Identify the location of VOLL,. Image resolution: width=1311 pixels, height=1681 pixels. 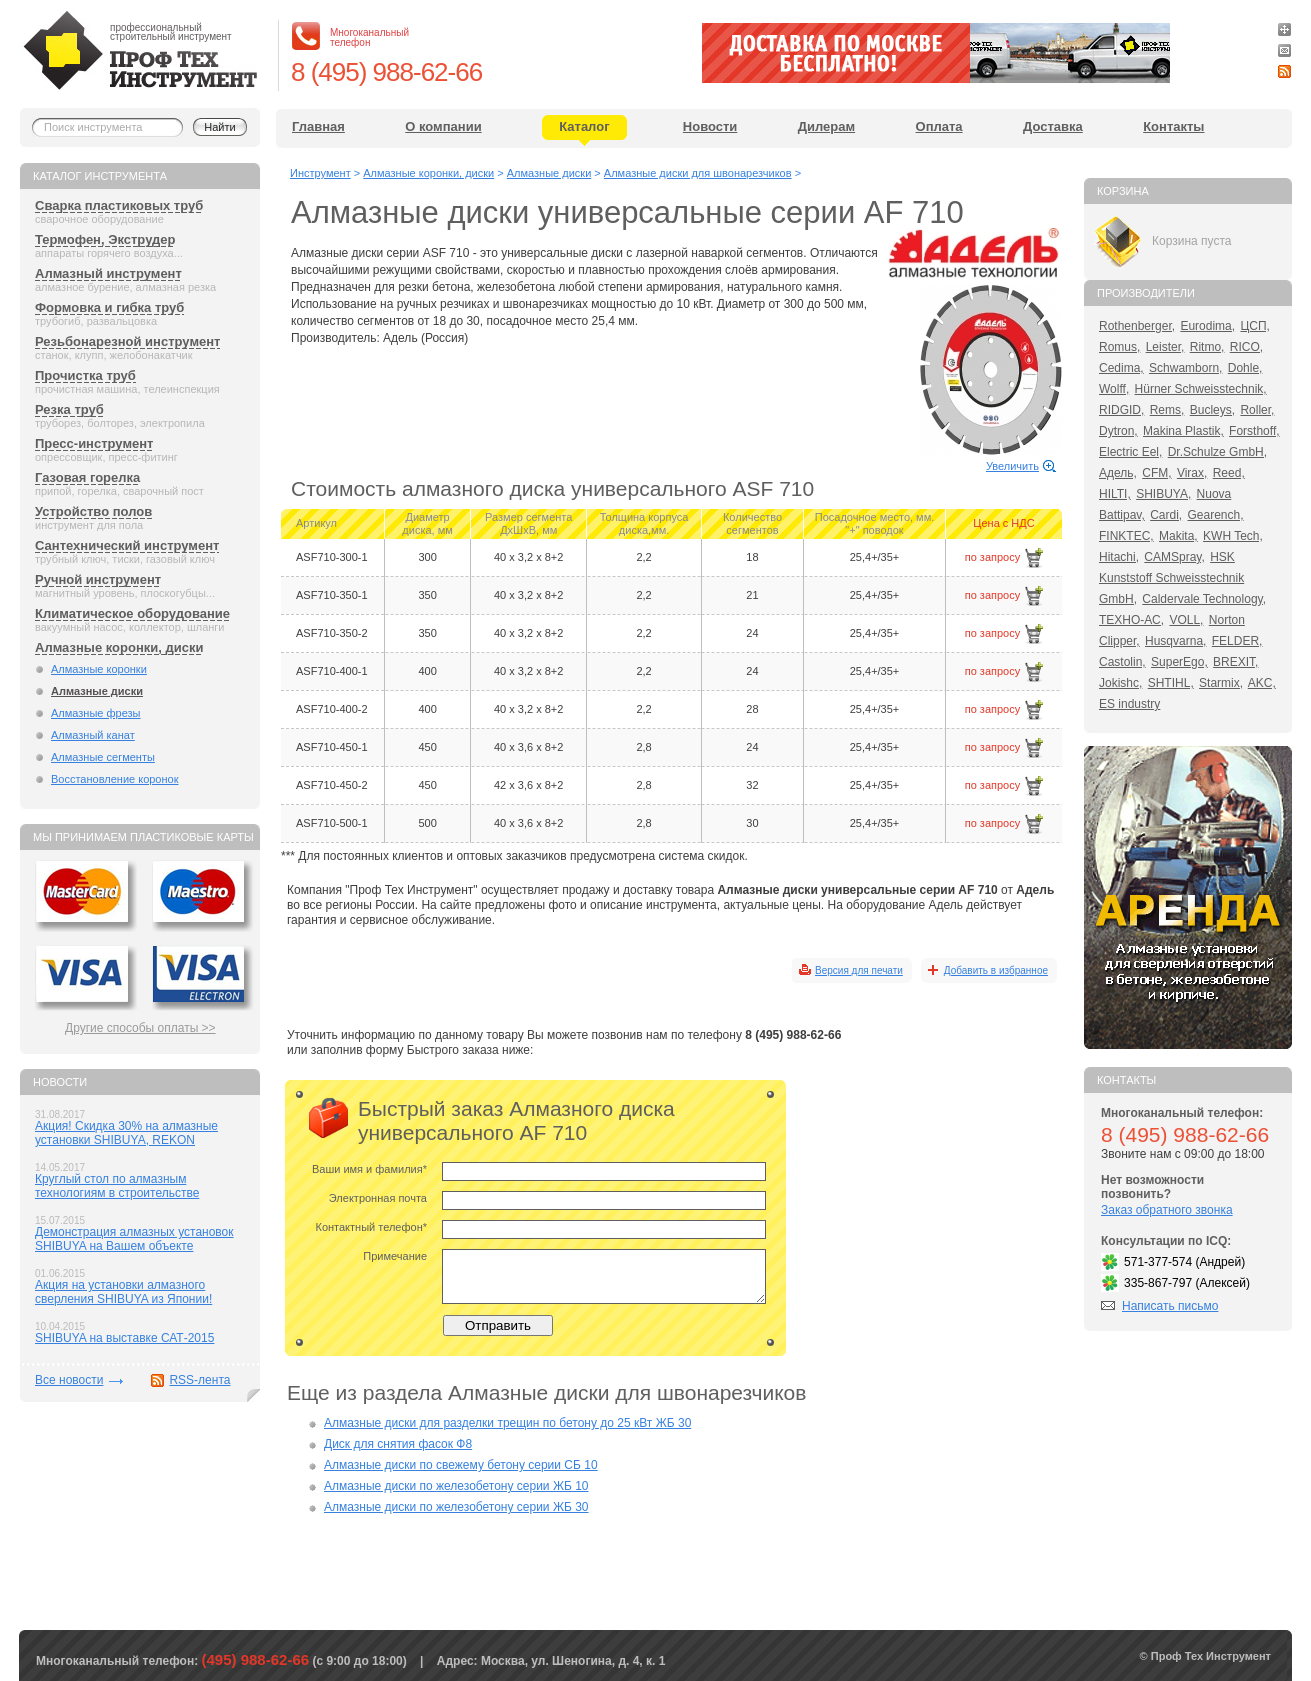
(1186, 620).